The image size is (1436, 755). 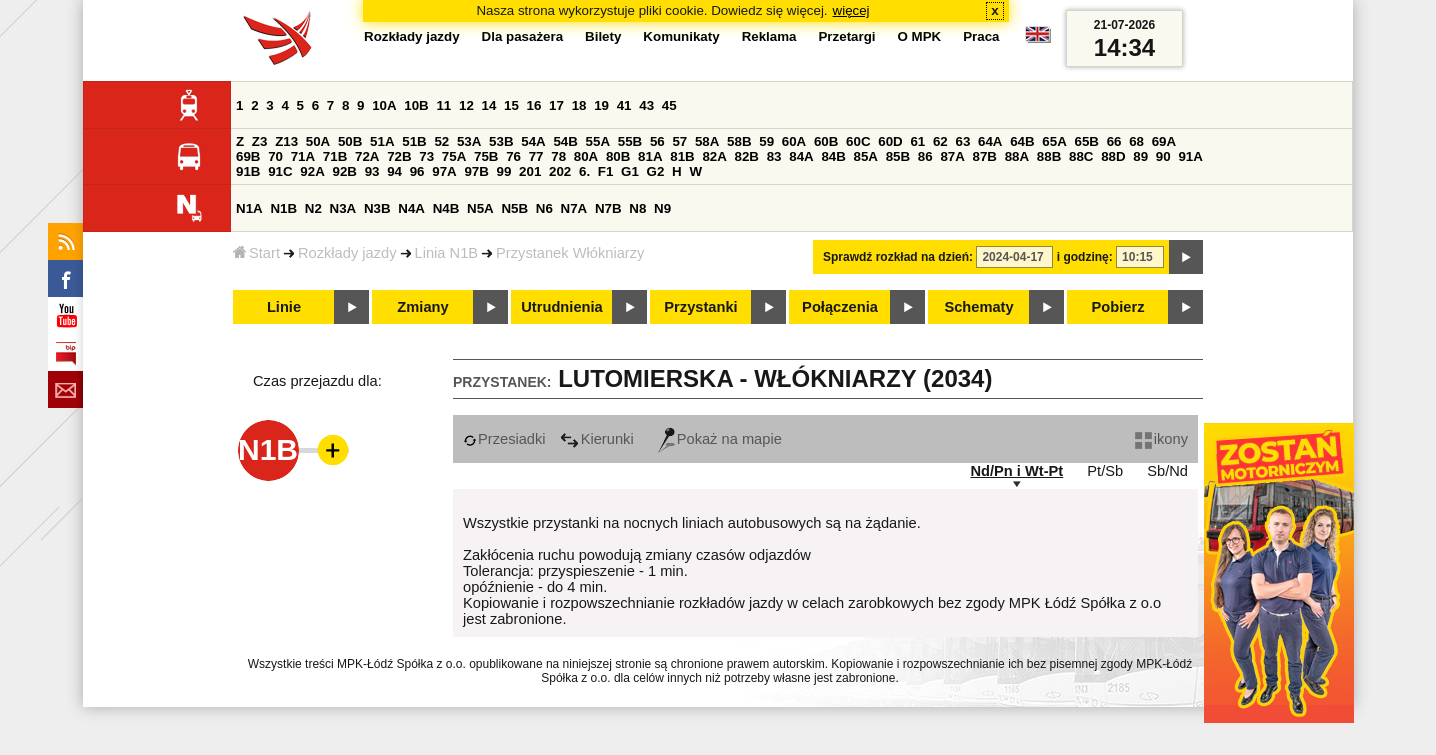 I want to click on Komunikaty, so click(x=681, y=36).